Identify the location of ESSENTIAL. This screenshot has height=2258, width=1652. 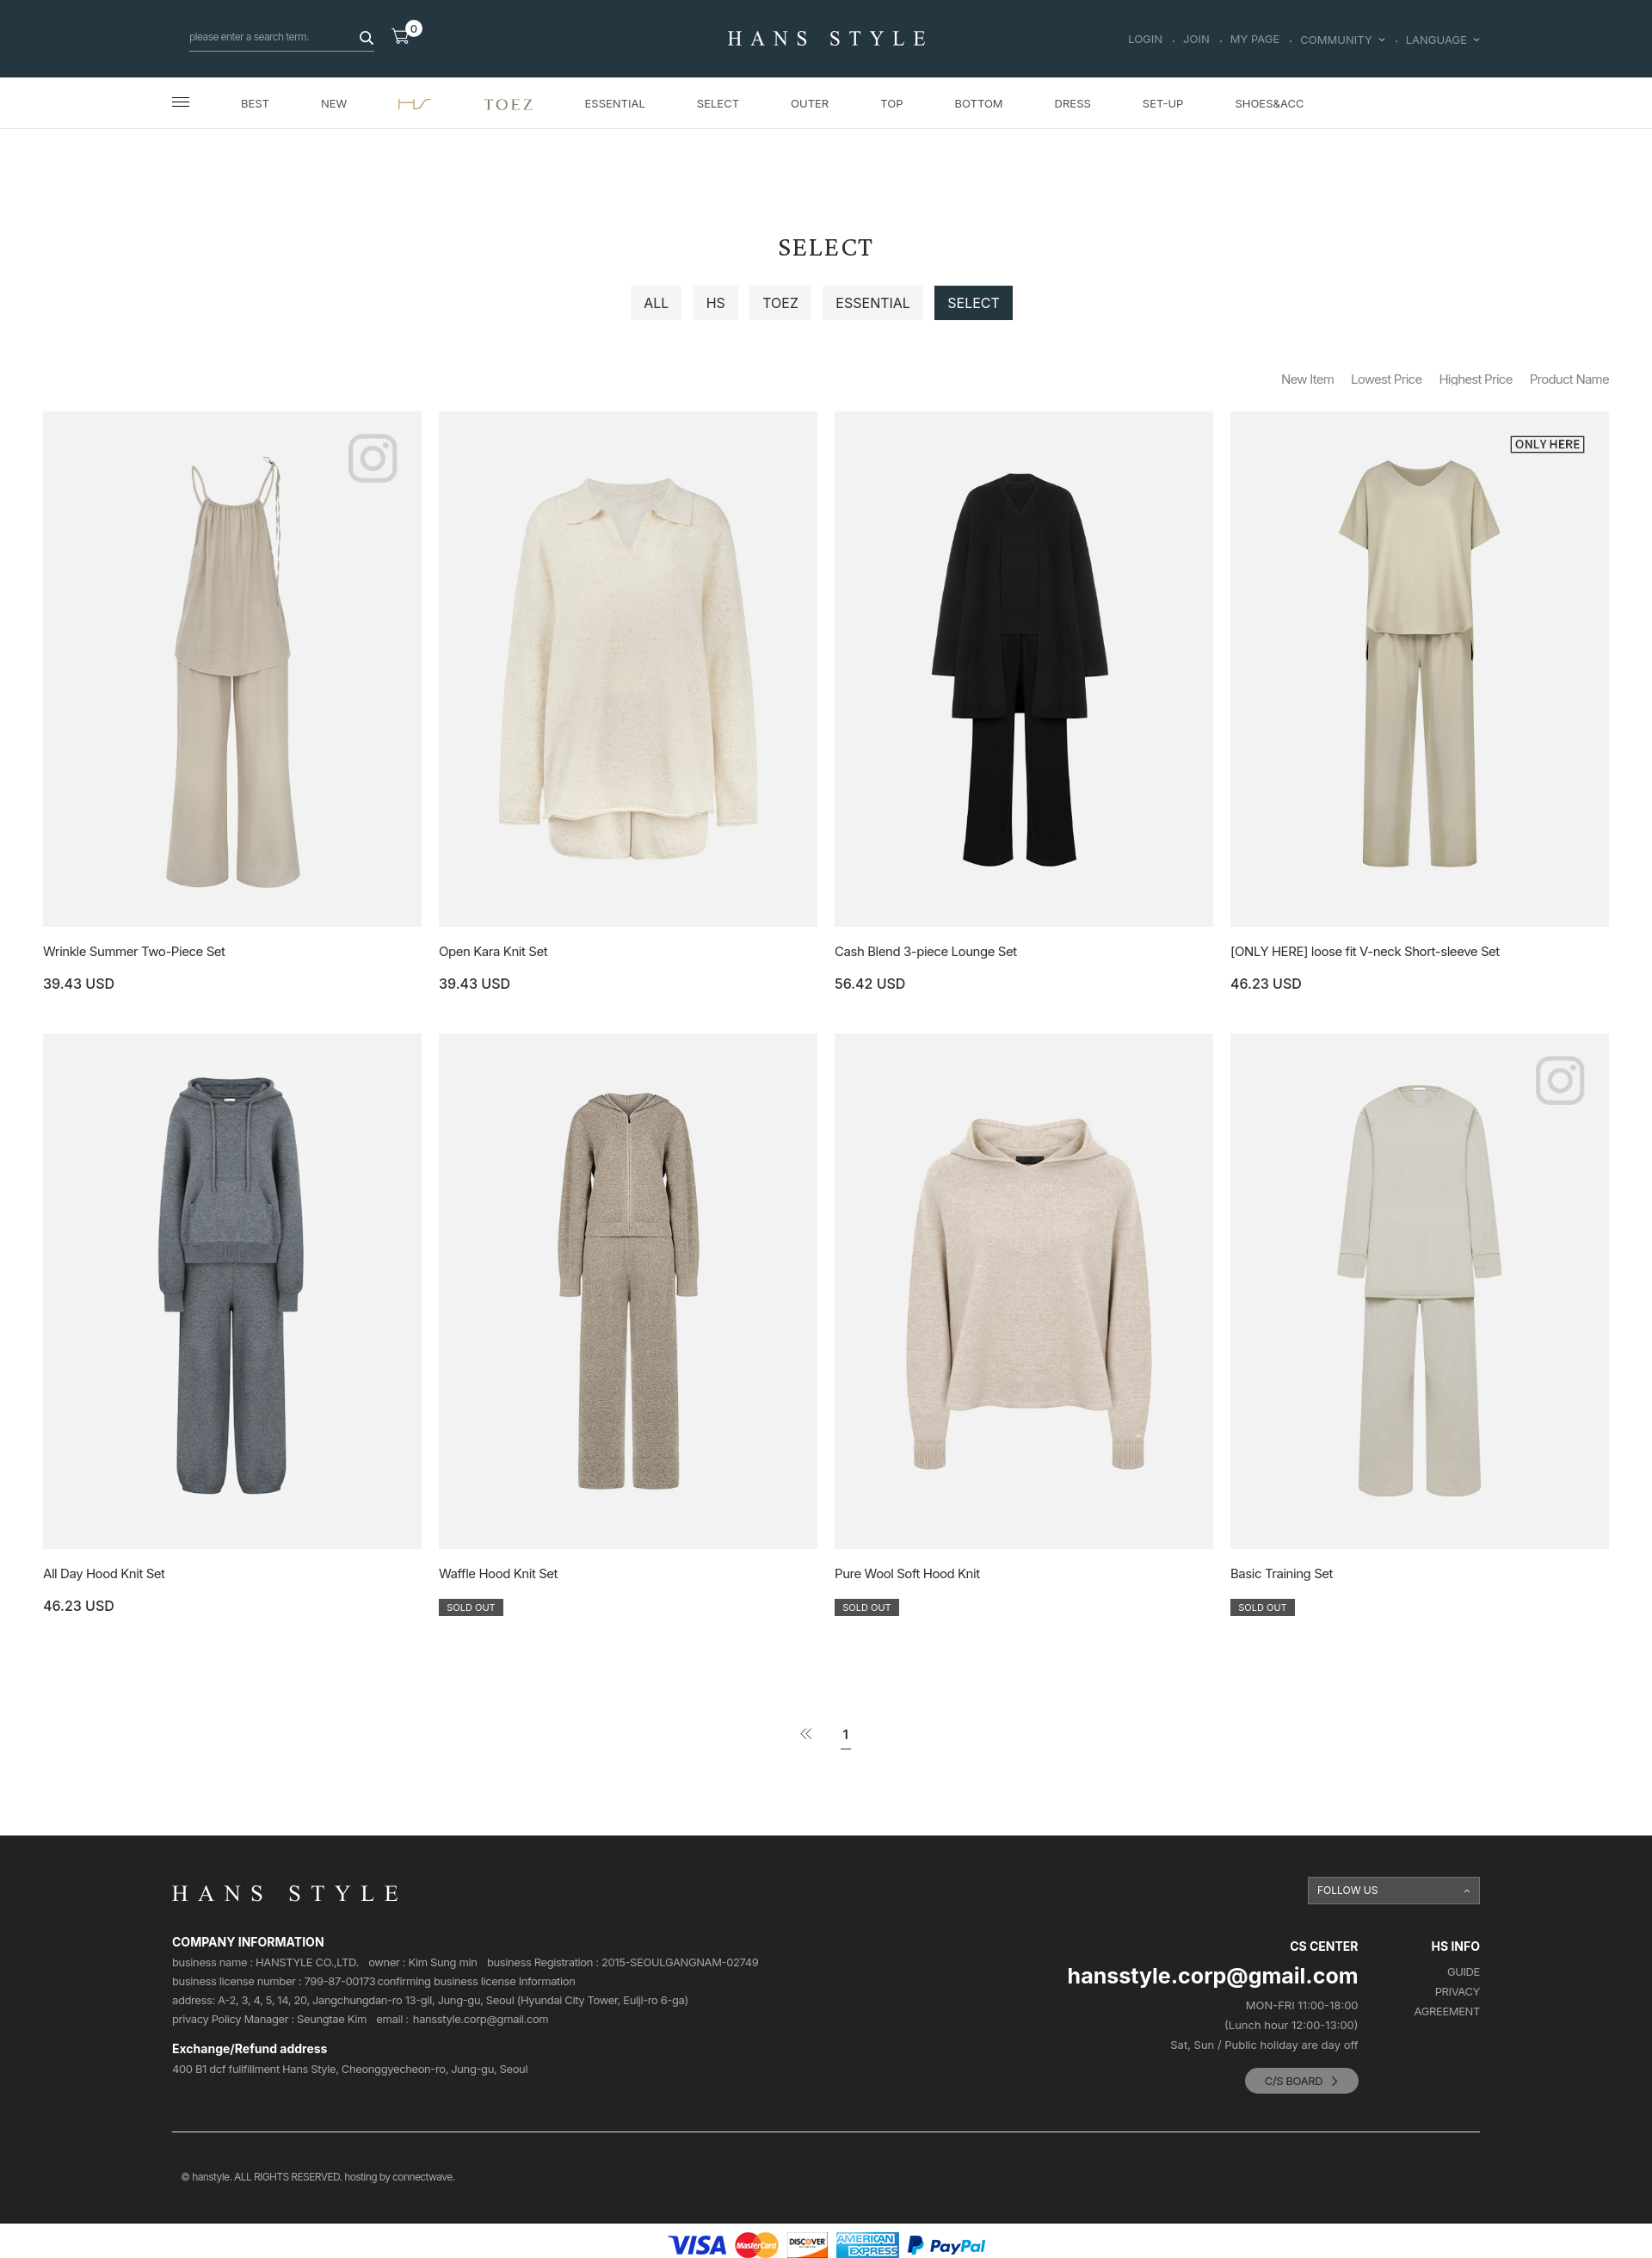
(615, 103).